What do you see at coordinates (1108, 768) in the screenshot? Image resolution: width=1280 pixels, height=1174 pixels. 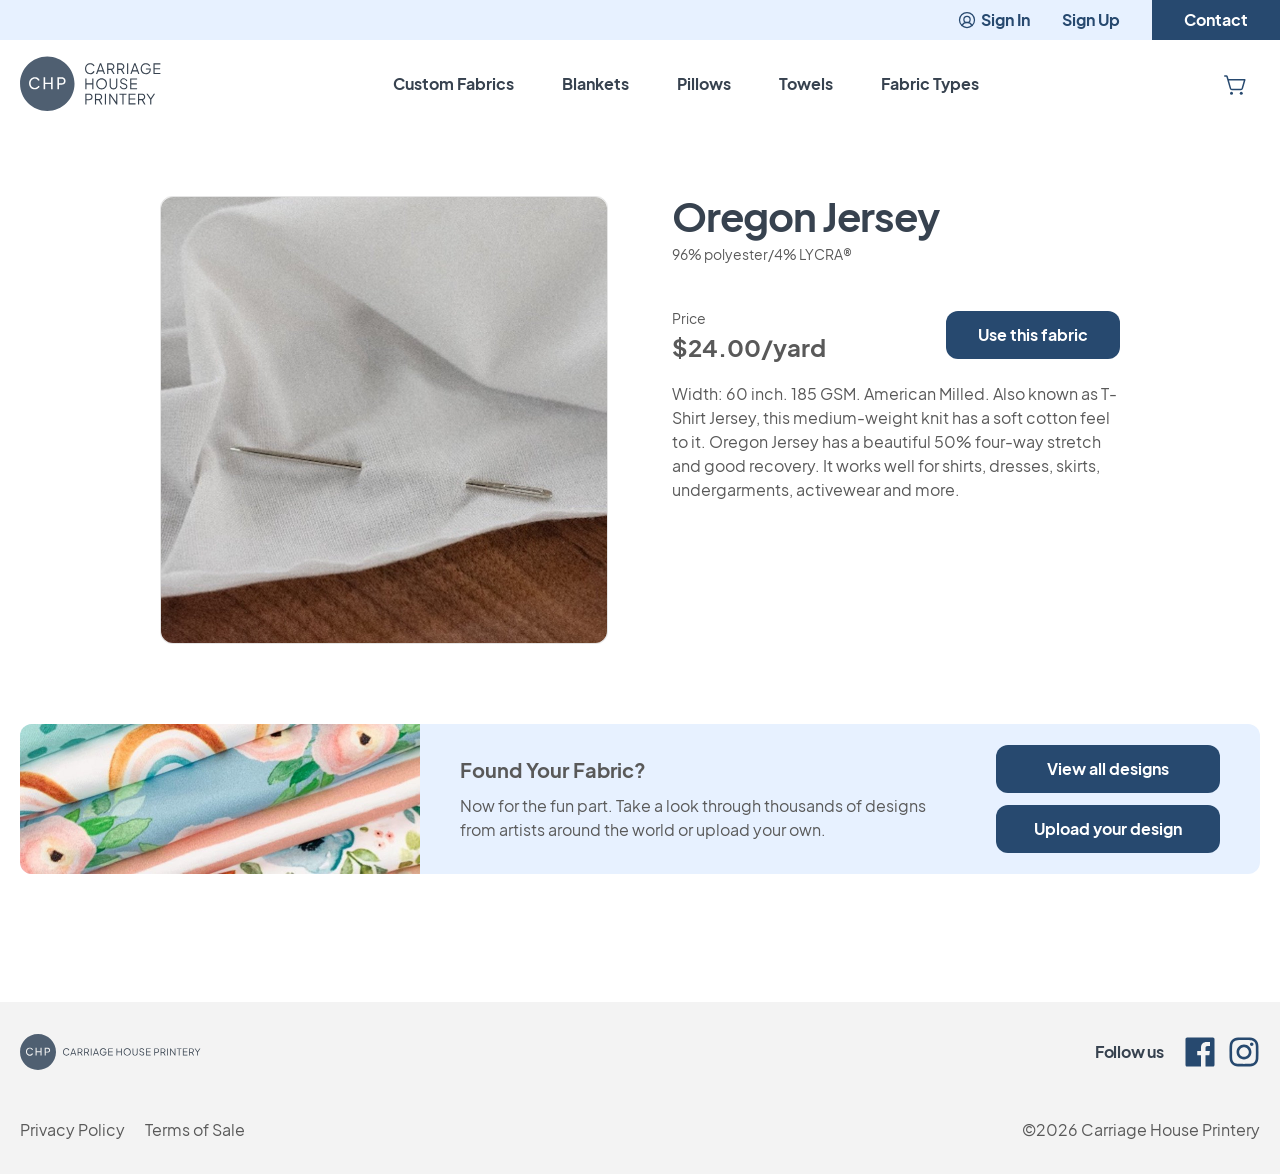 I see `View all designs` at bounding box center [1108, 768].